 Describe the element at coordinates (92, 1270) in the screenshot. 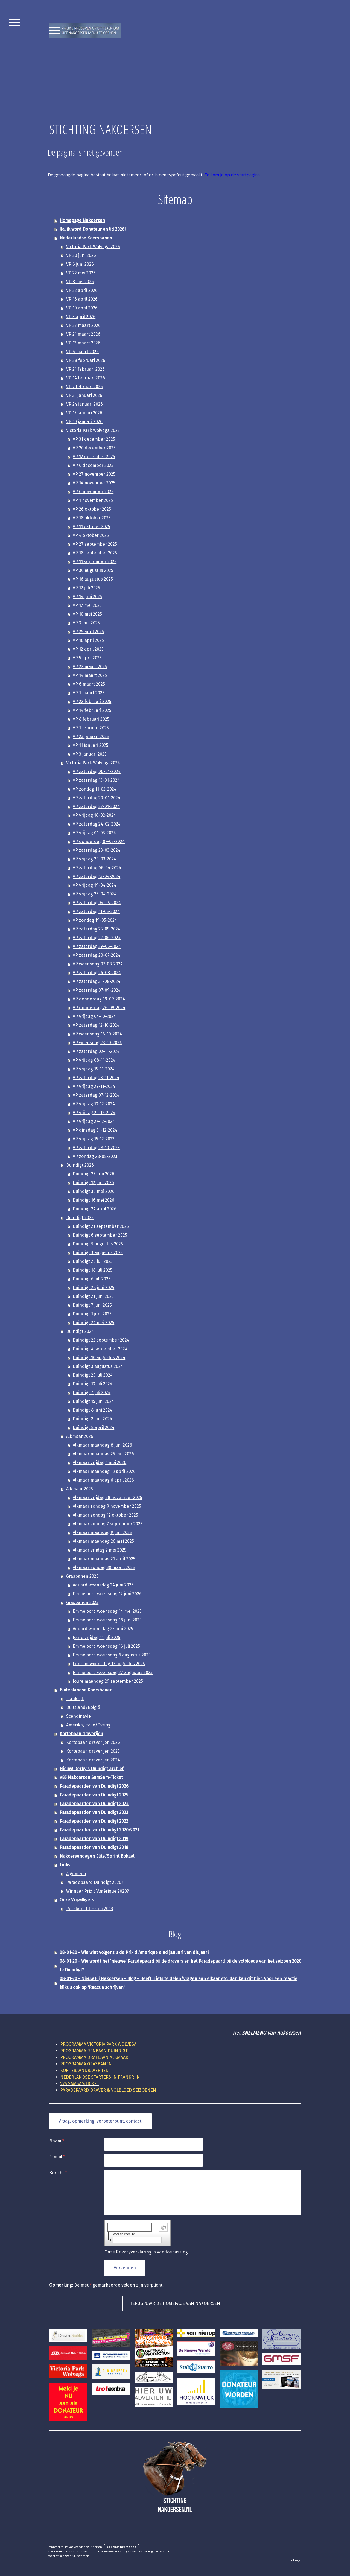

I see `Duindigt 18 juli 2025` at that location.